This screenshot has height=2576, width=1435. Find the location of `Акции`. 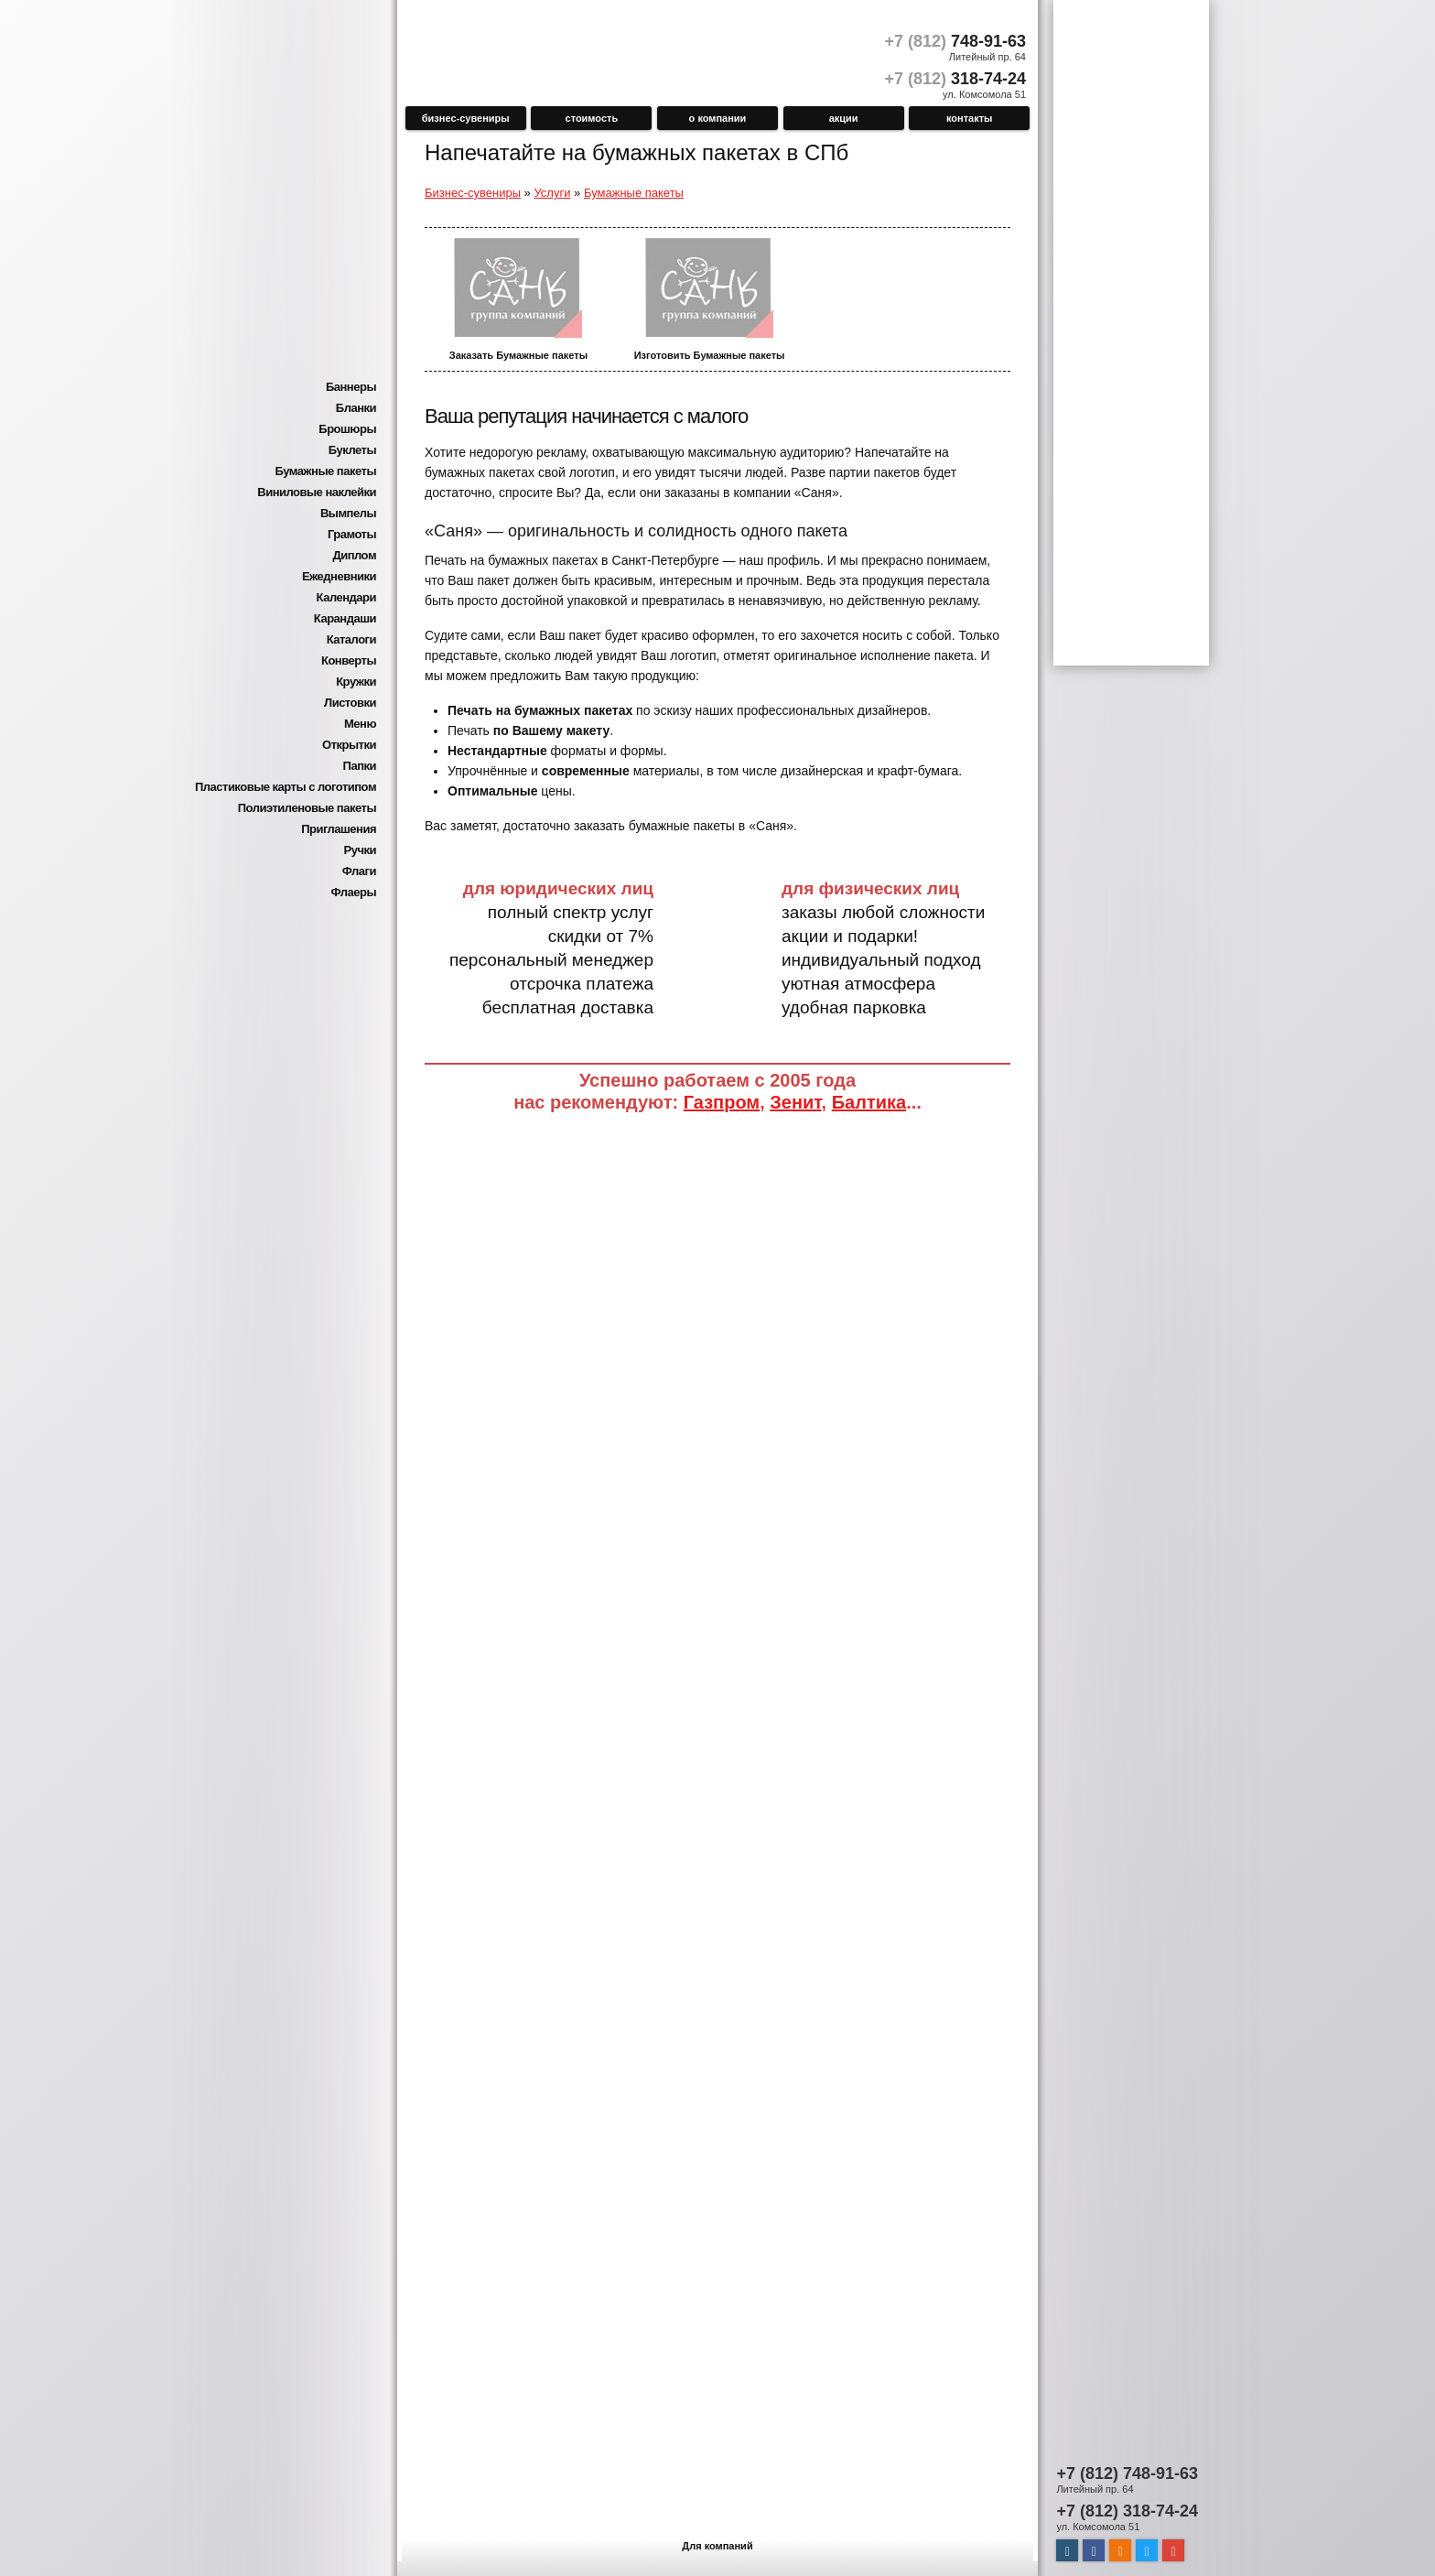

Акции is located at coordinates (843, 118).